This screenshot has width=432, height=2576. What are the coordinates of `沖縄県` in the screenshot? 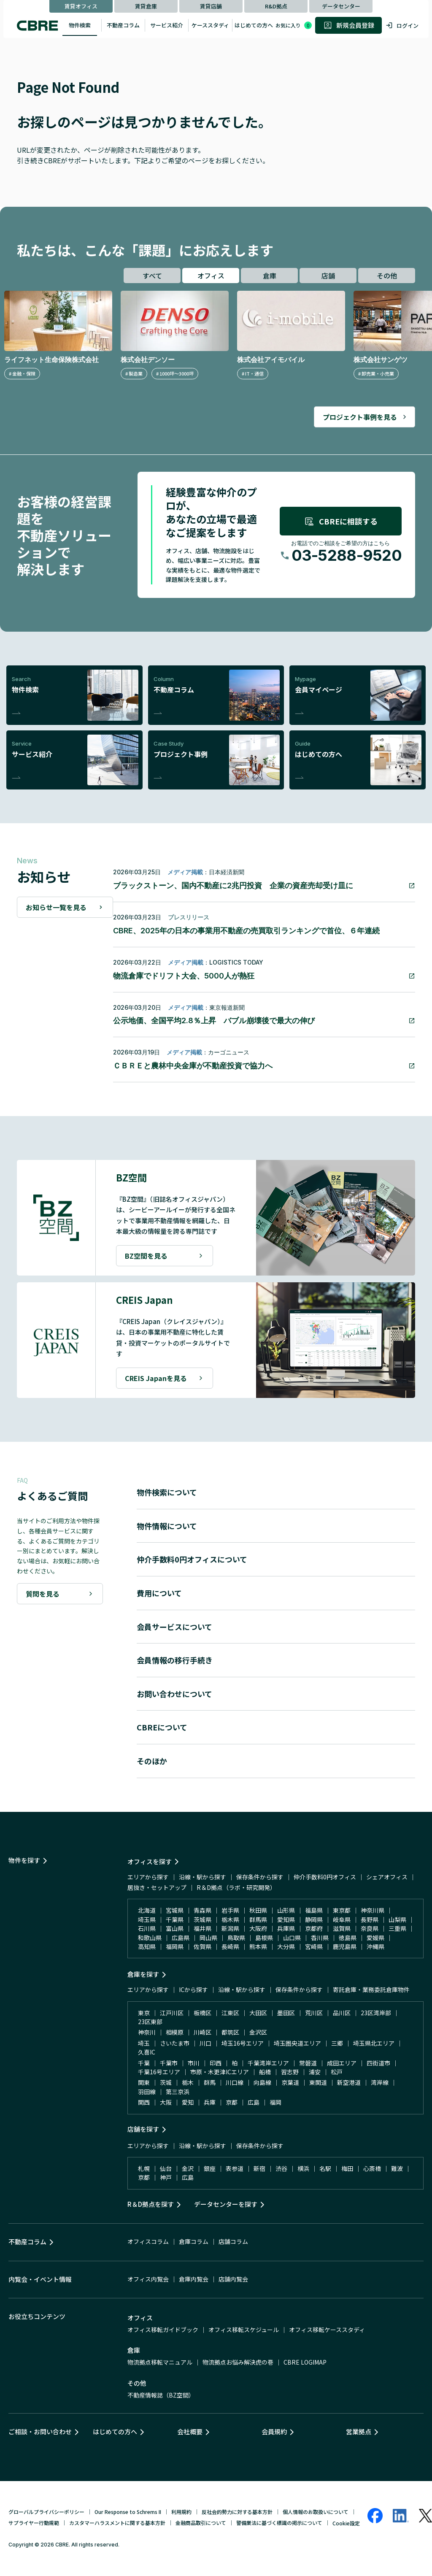 It's located at (375, 1946).